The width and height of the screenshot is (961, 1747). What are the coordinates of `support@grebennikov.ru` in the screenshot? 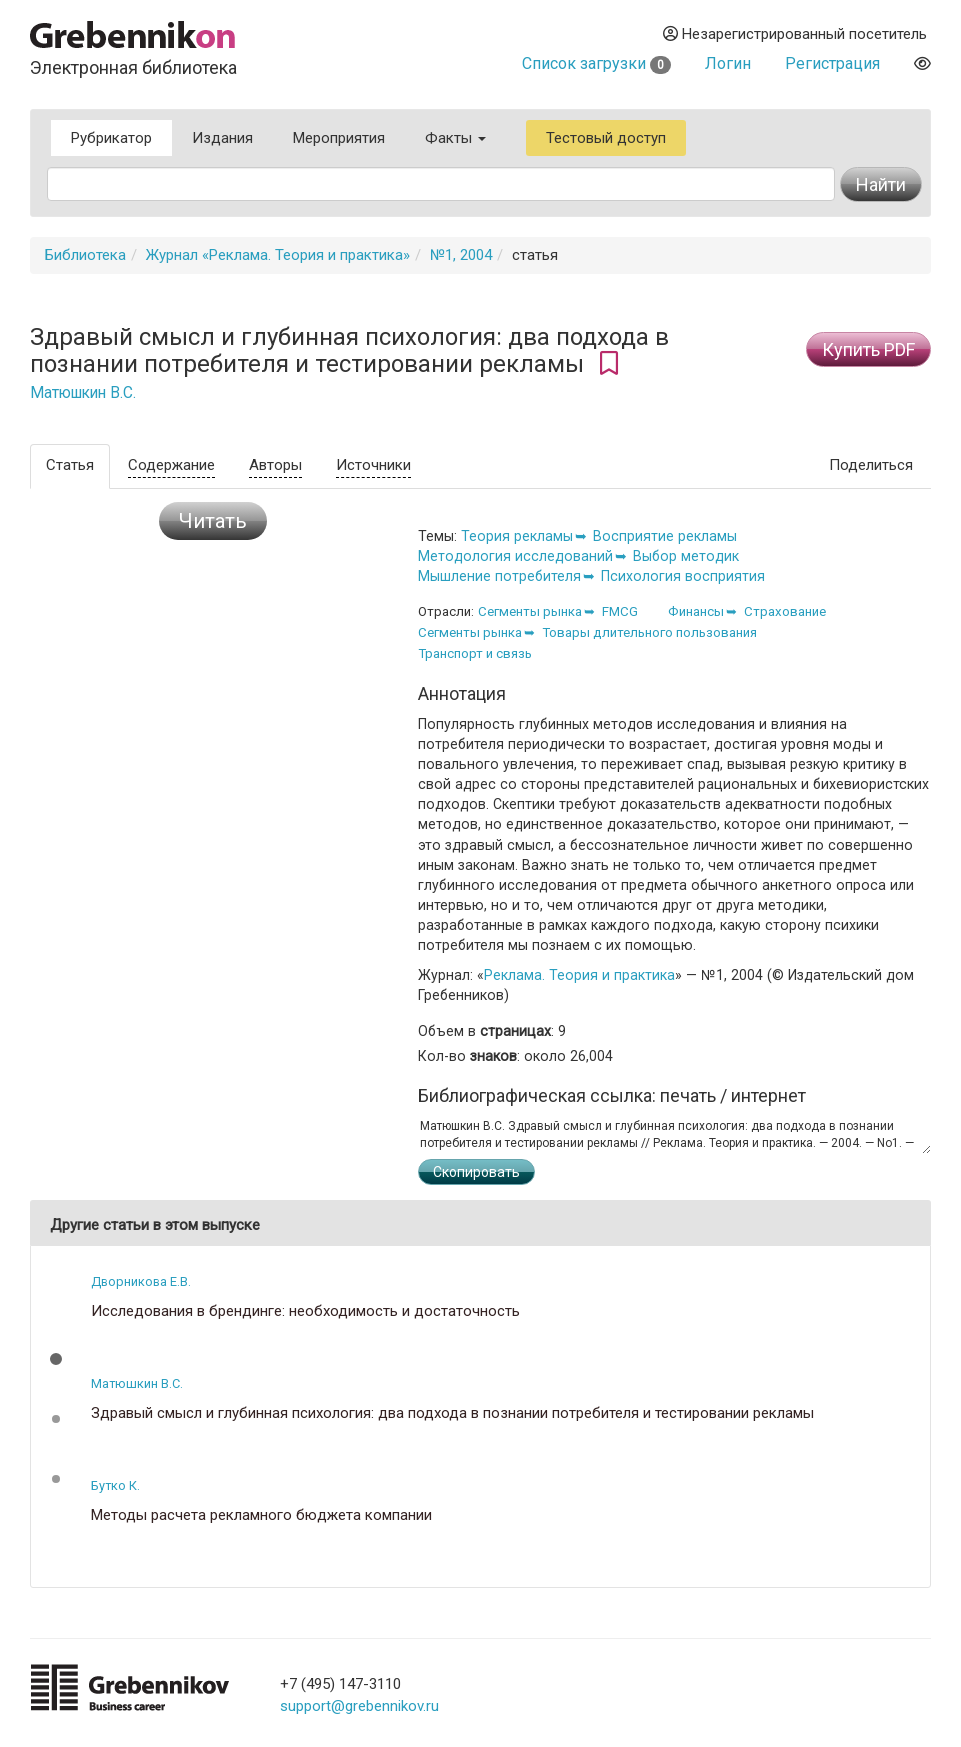 It's located at (359, 1706).